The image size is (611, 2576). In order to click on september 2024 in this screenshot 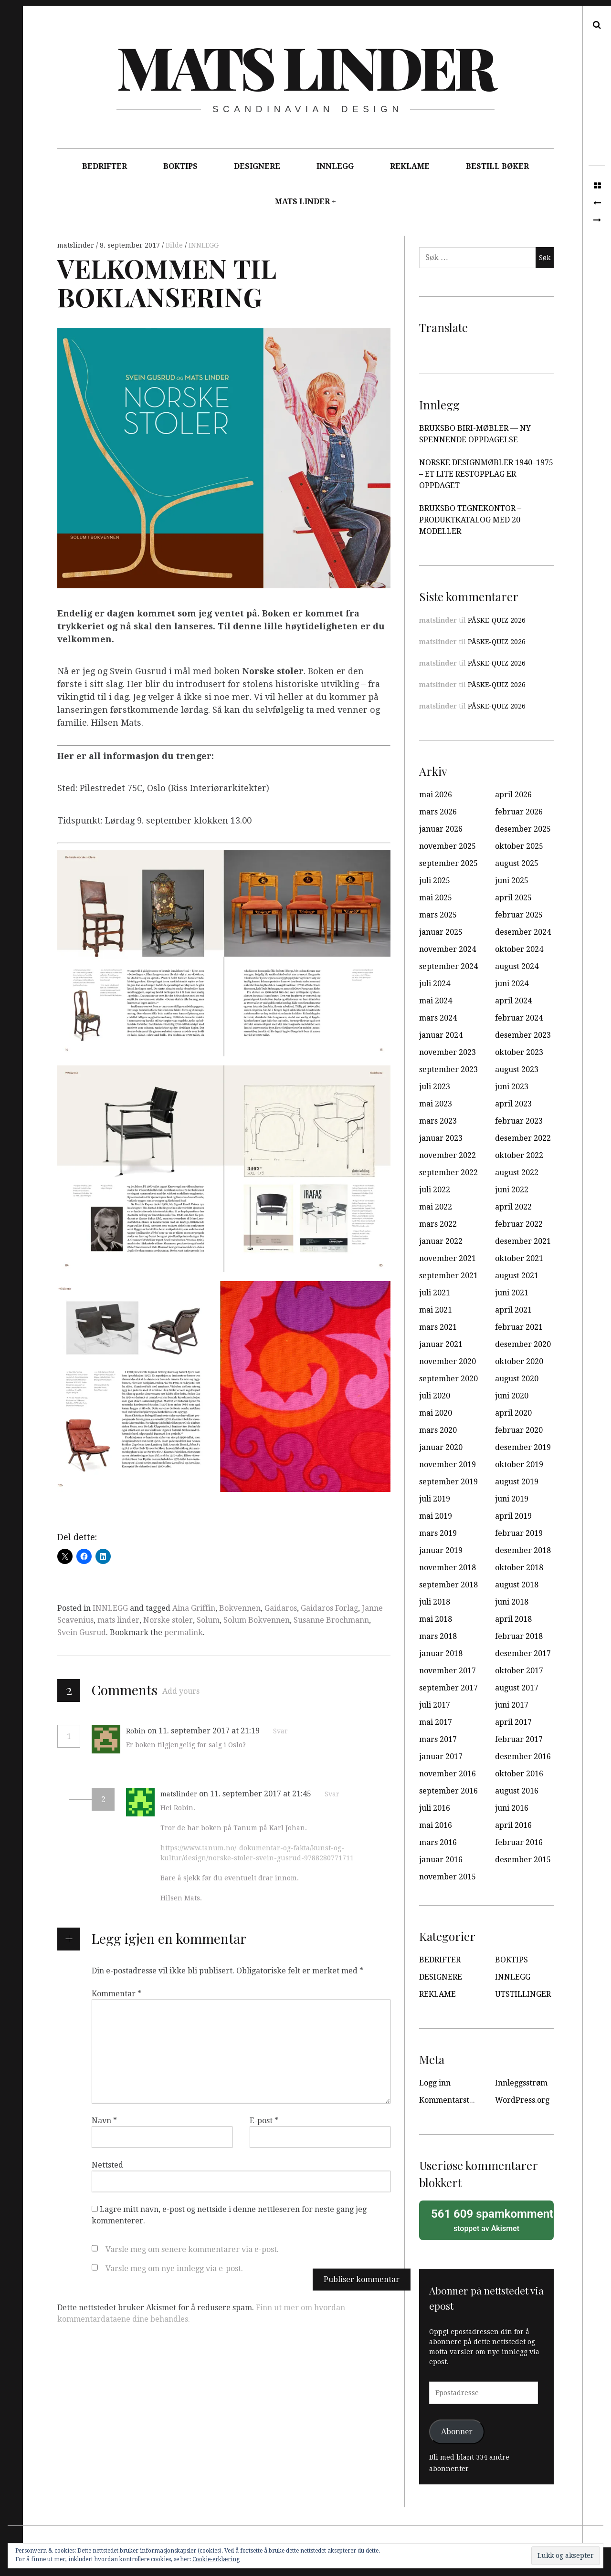, I will do `click(448, 966)`.